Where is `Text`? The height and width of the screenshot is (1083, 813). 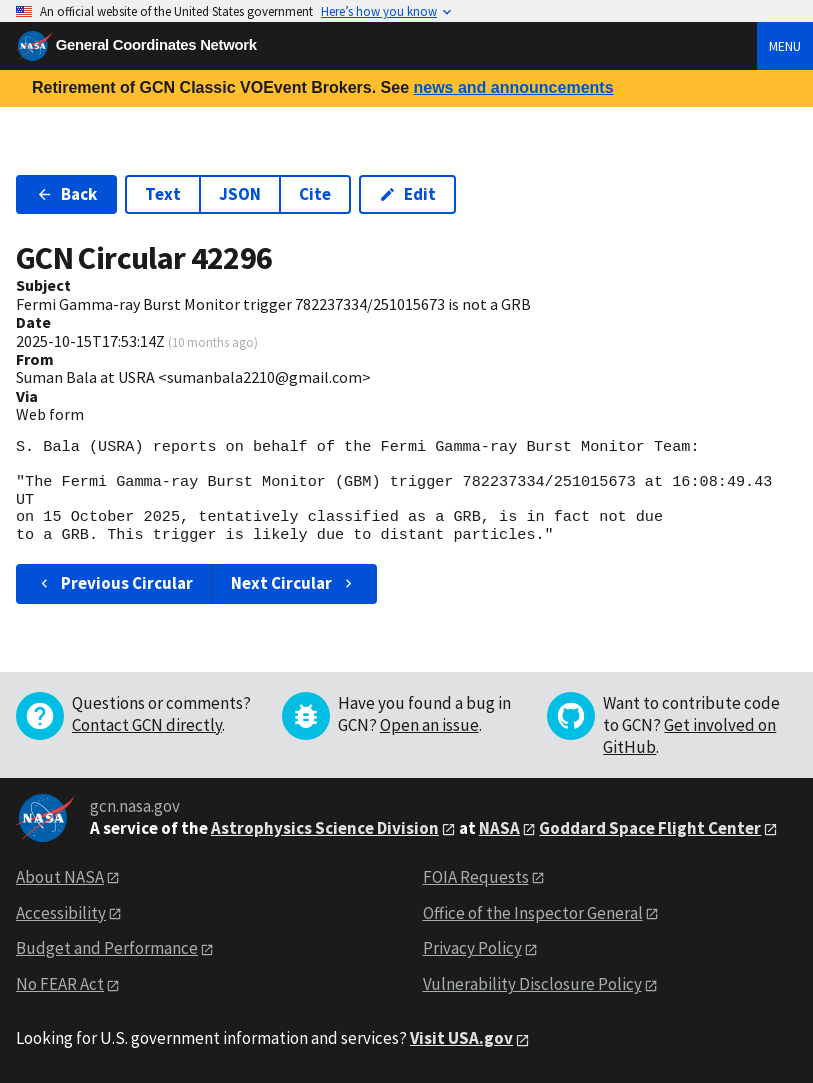
Text is located at coordinates (163, 194).